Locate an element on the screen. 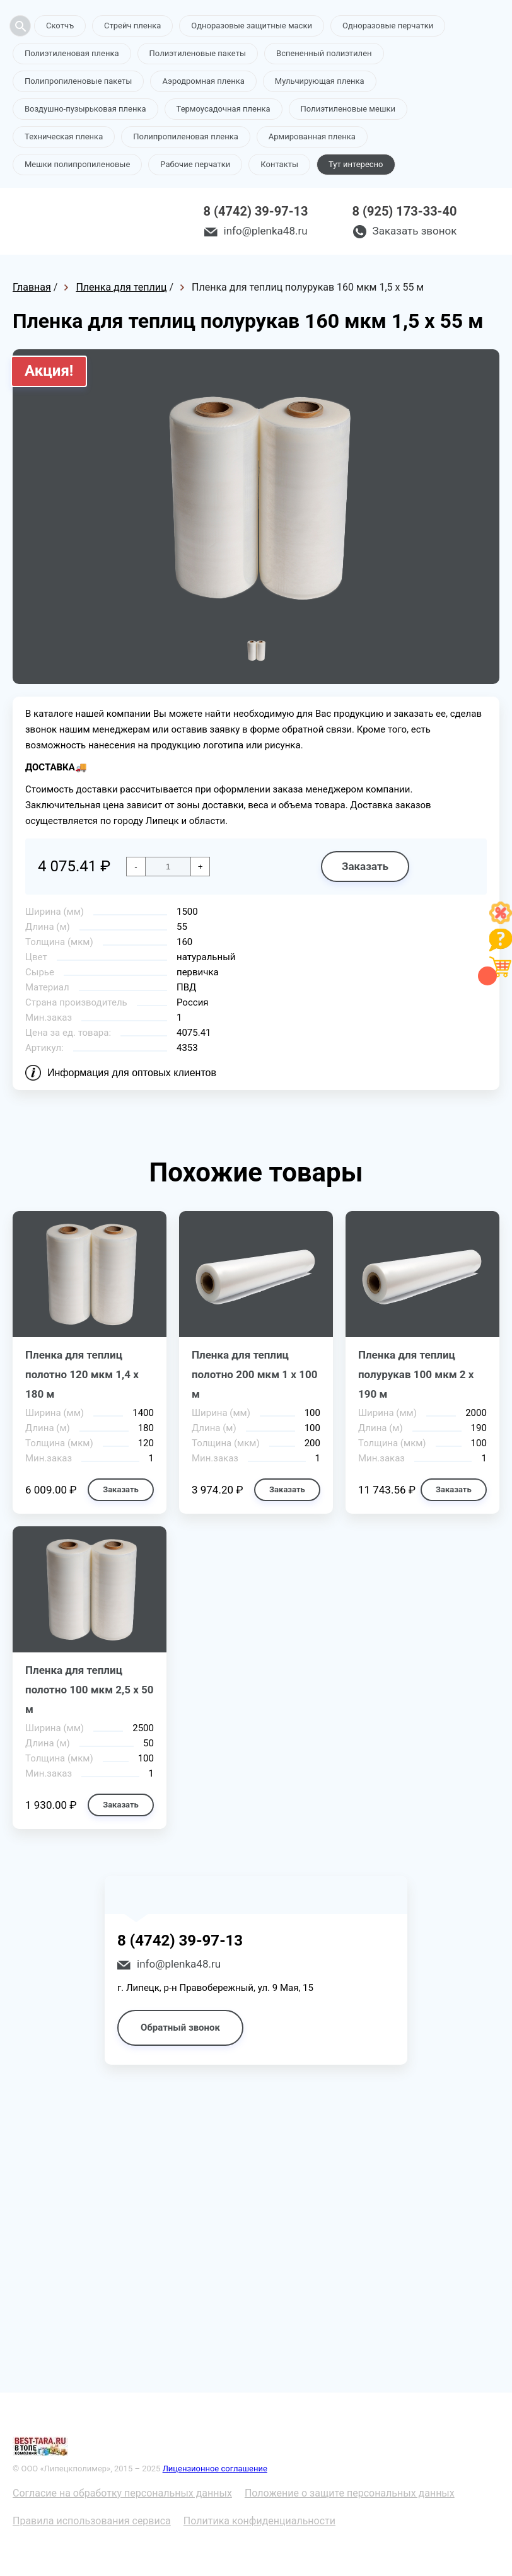 The height and width of the screenshot is (2576, 512). Заказать звонок is located at coordinates (415, 230).